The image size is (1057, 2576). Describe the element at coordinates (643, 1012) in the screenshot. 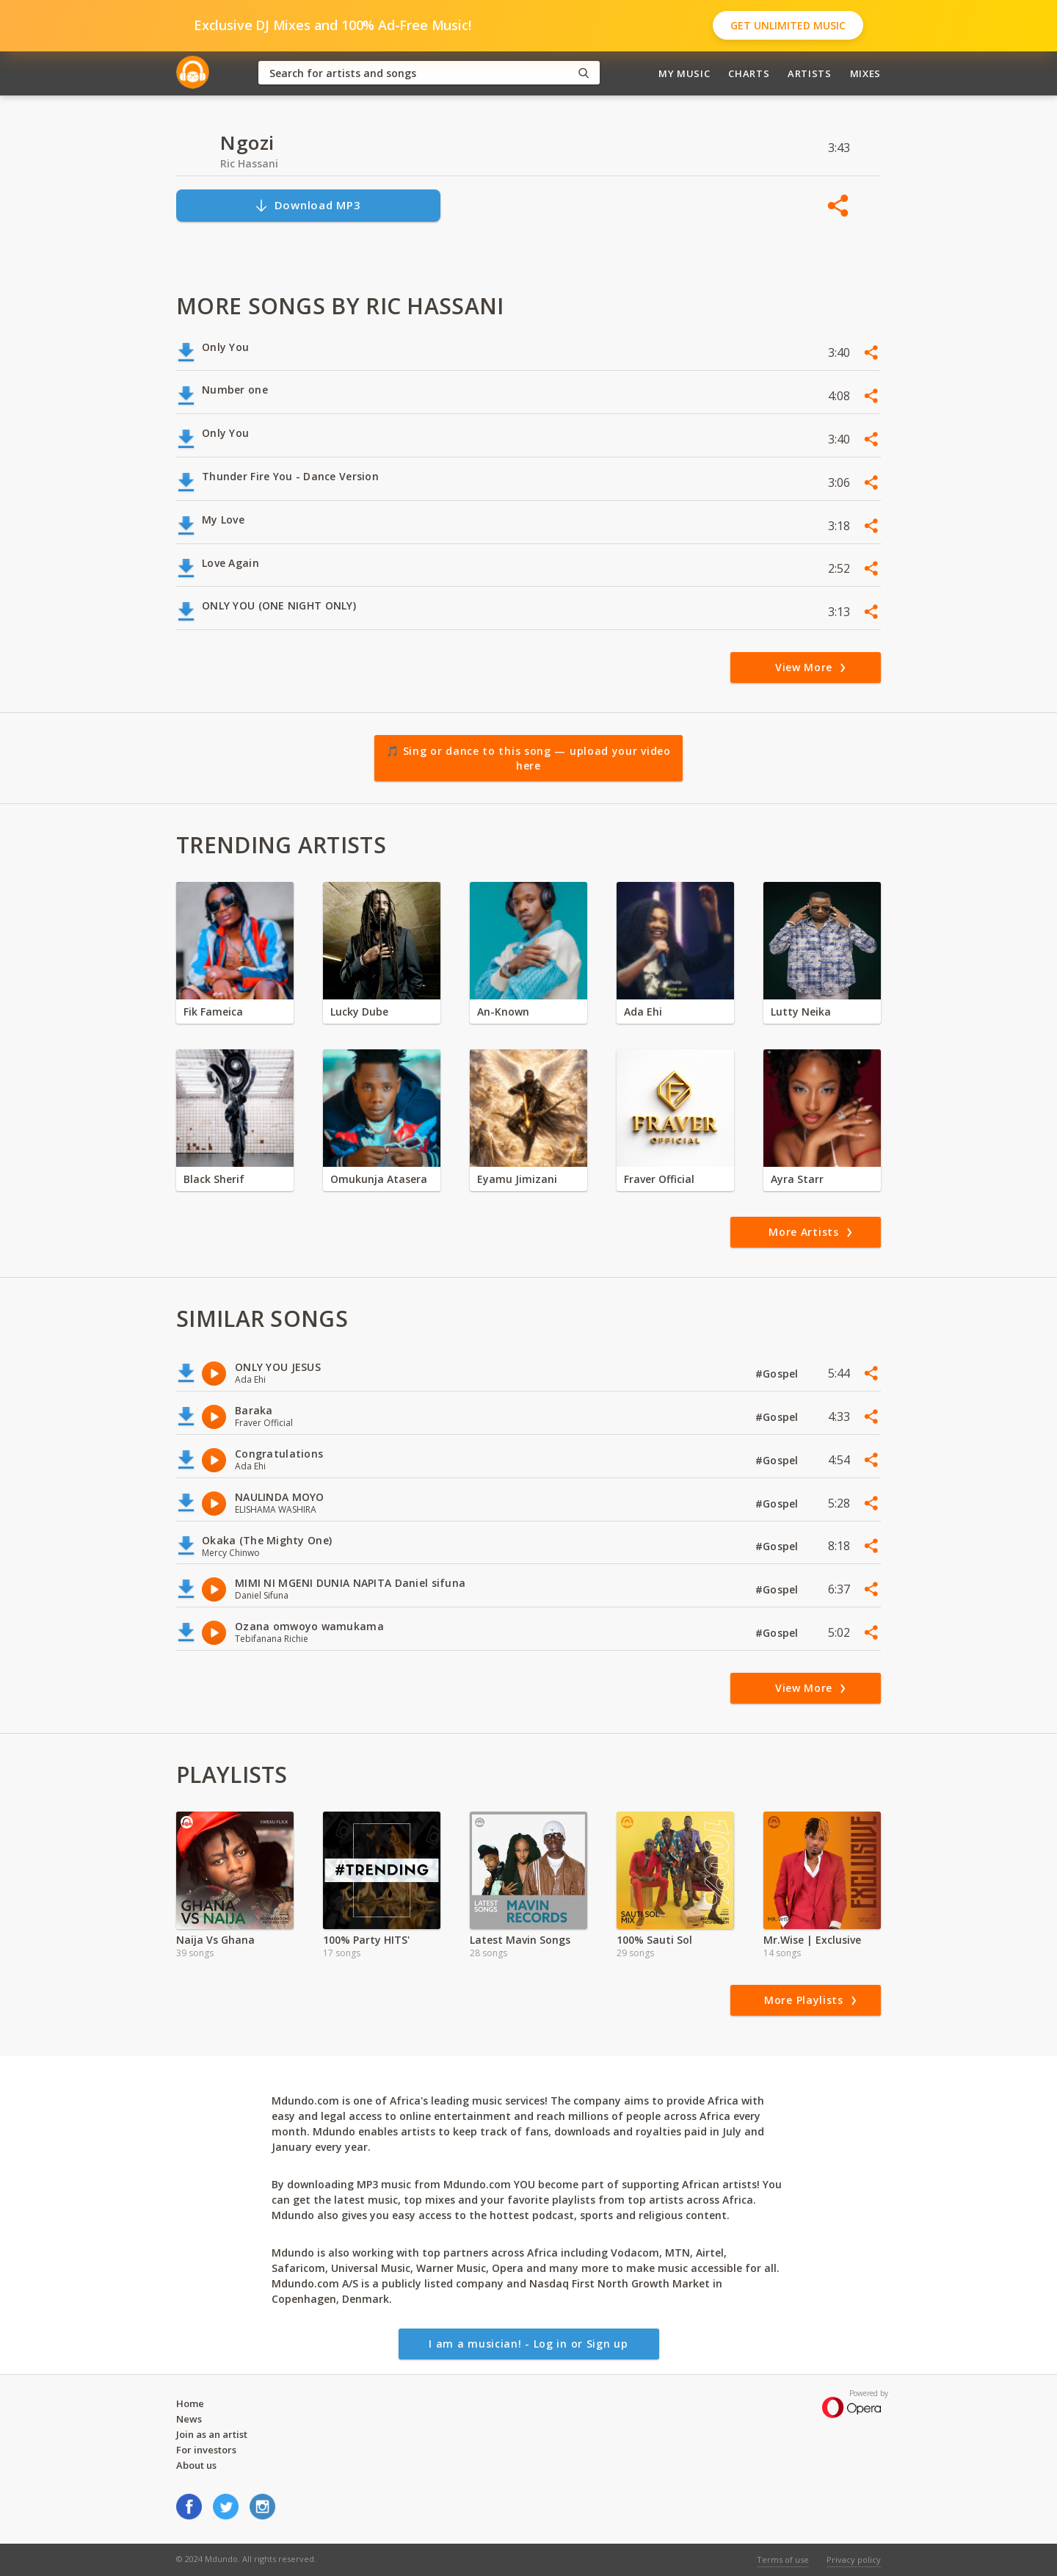

I see `Ada Ehi` at that location.